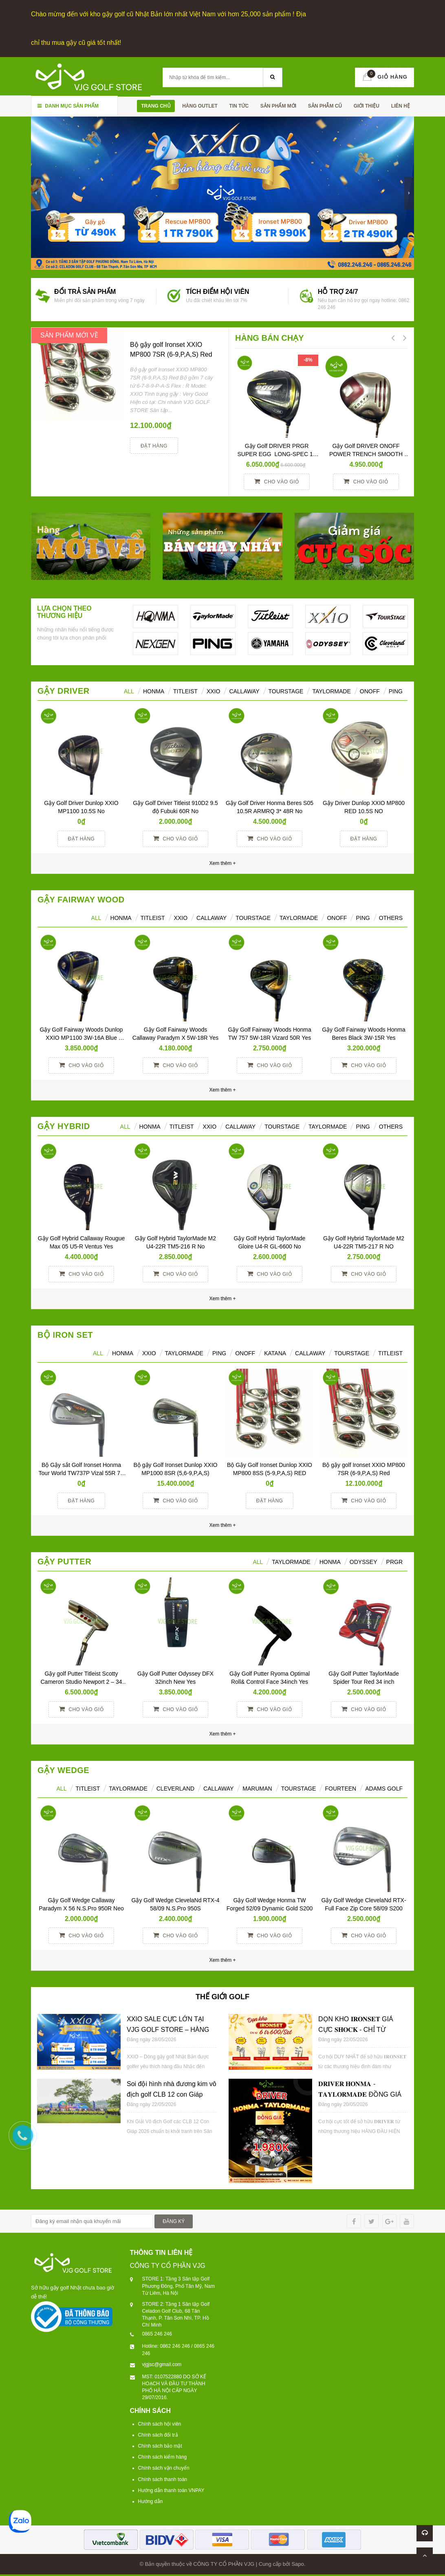  Describe the element at coordinates (171, 2488) in the screenshot. I see `Hướng dẫn thanh toán VNPAY` at that location.